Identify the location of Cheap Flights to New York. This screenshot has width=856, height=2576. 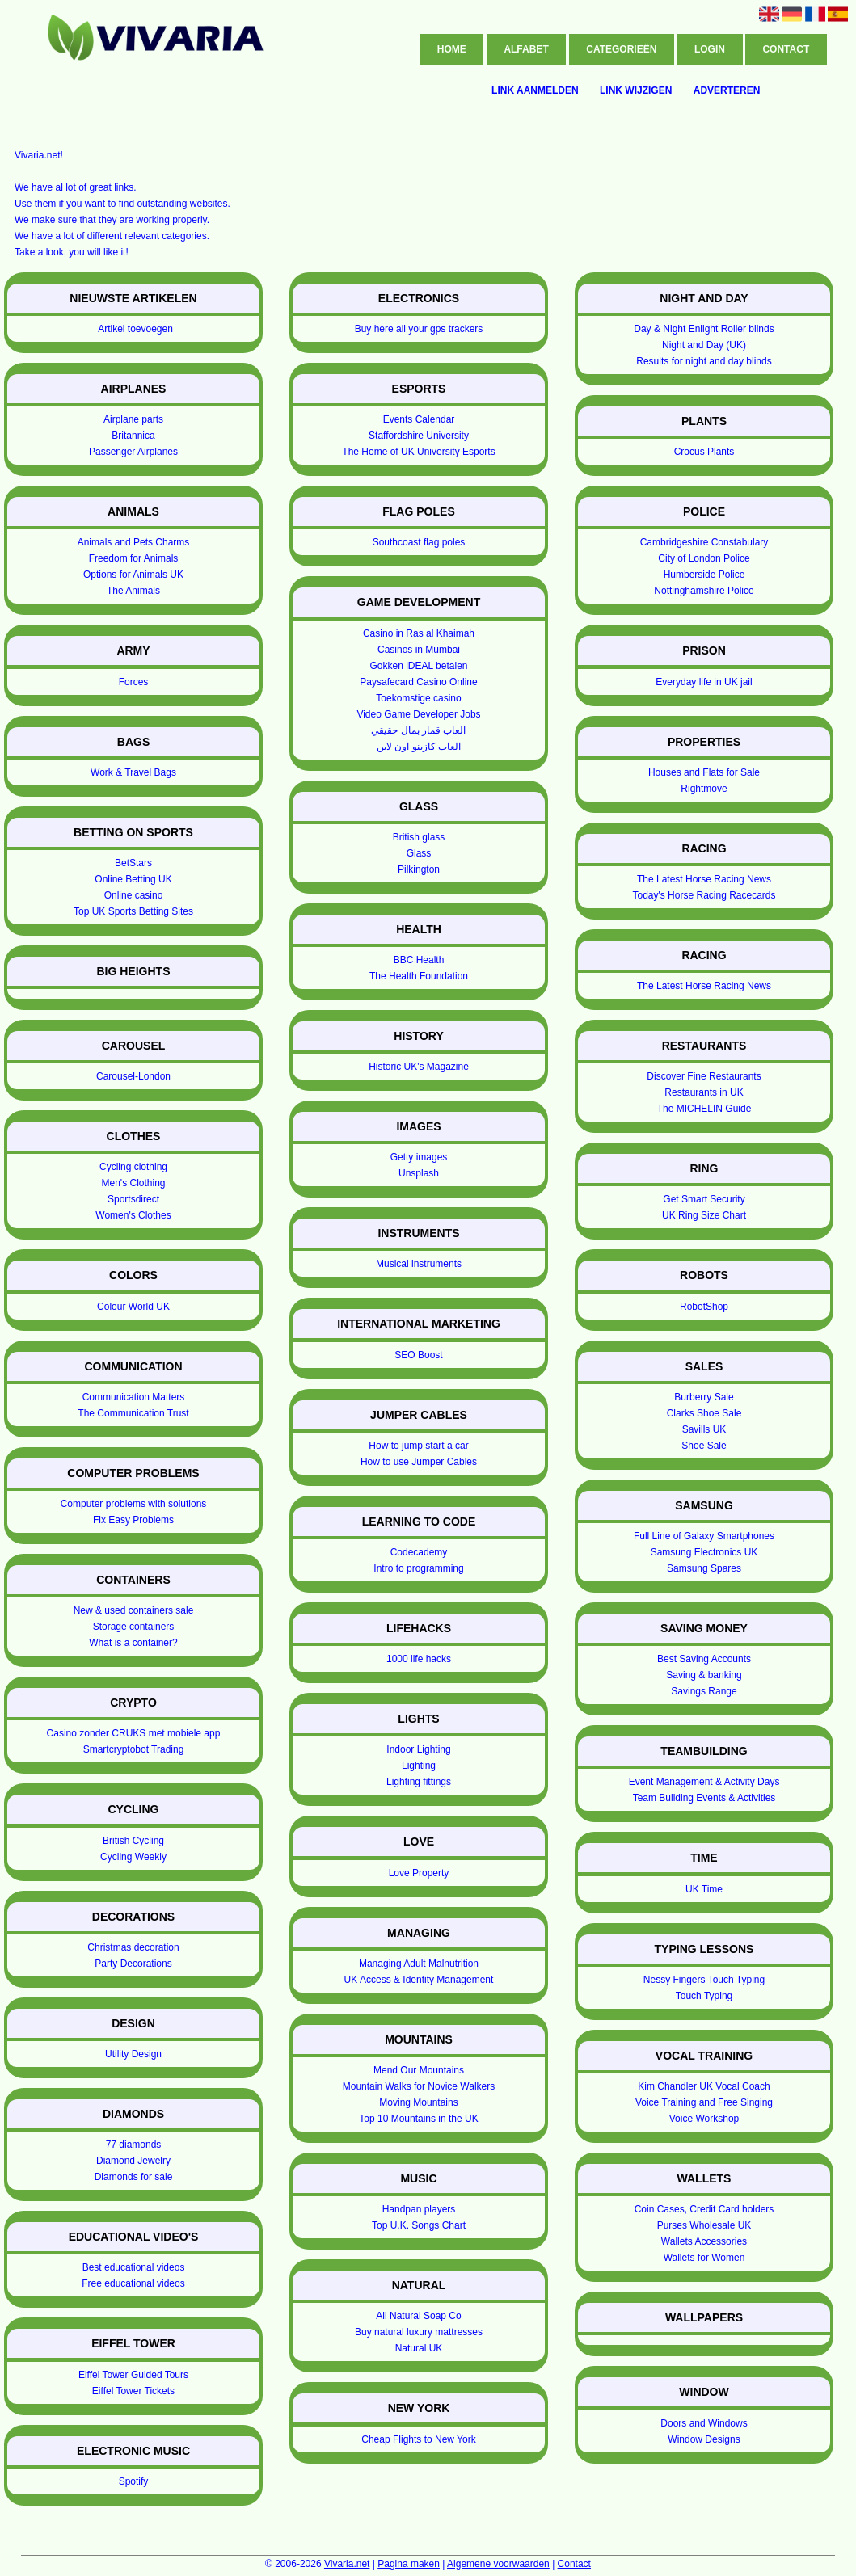
(418, 2439).